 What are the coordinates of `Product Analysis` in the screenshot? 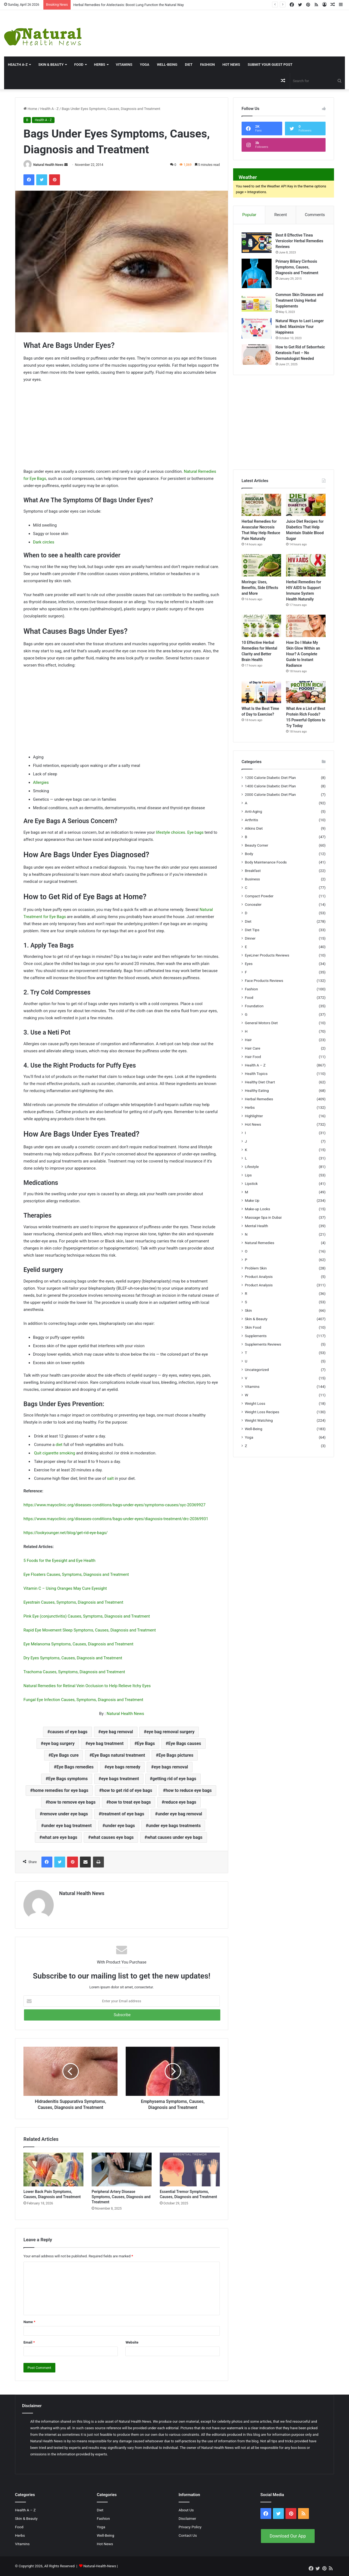 It's located at (259, 1277).